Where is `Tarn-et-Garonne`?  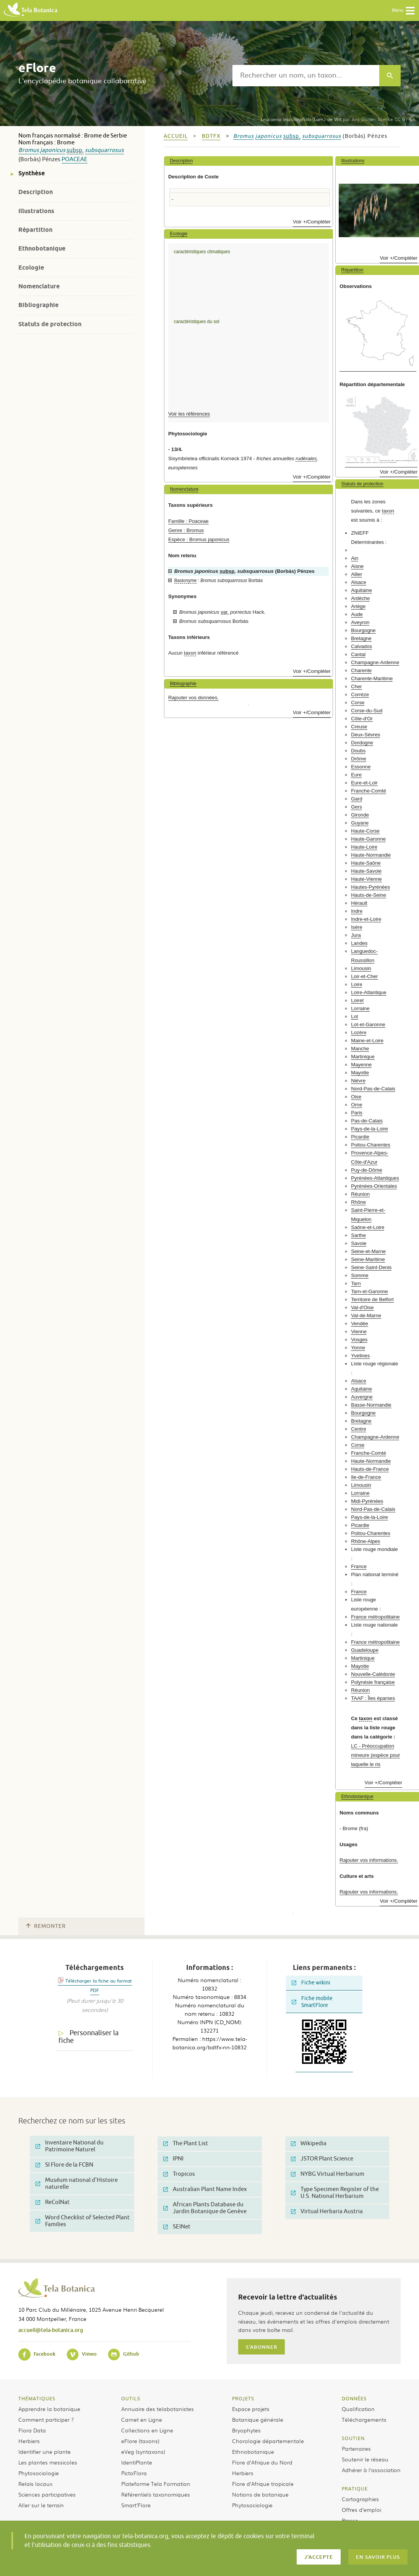
Tarn-et-Garonne is located at coordinates (369, 1291).